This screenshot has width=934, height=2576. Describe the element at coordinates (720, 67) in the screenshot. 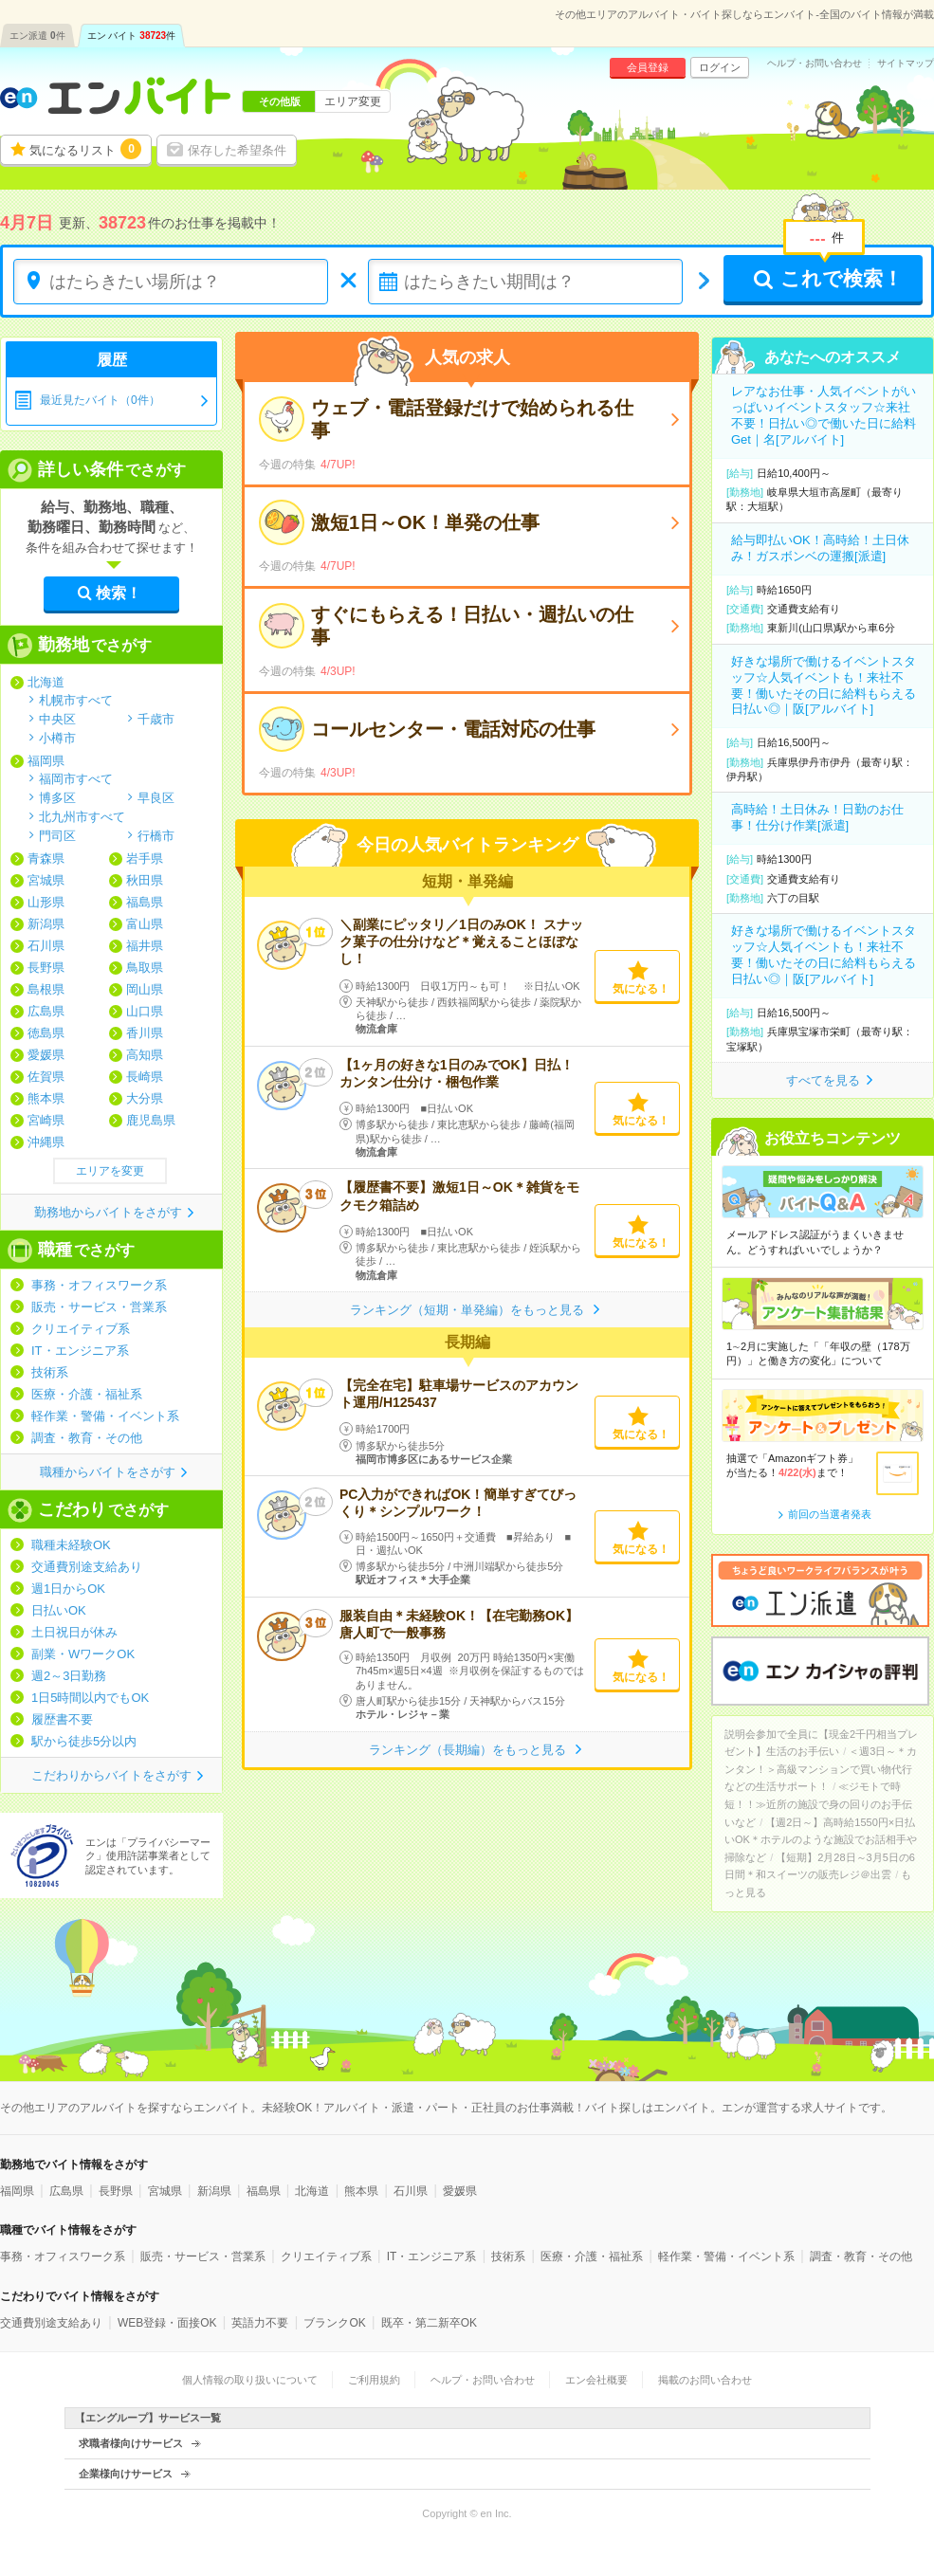

I see `ログイン` at that location.